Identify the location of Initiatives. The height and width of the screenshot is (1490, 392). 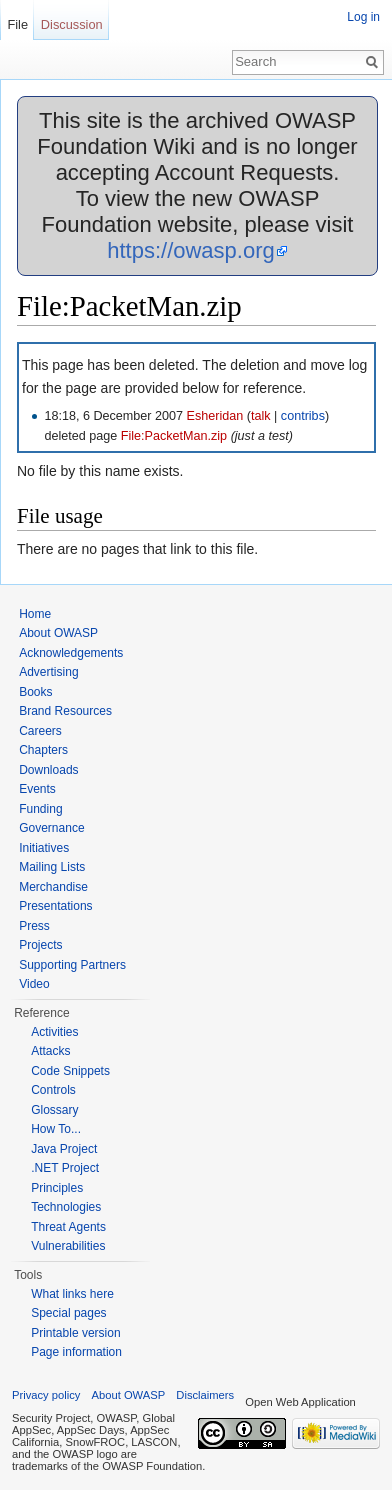
(44, 848).